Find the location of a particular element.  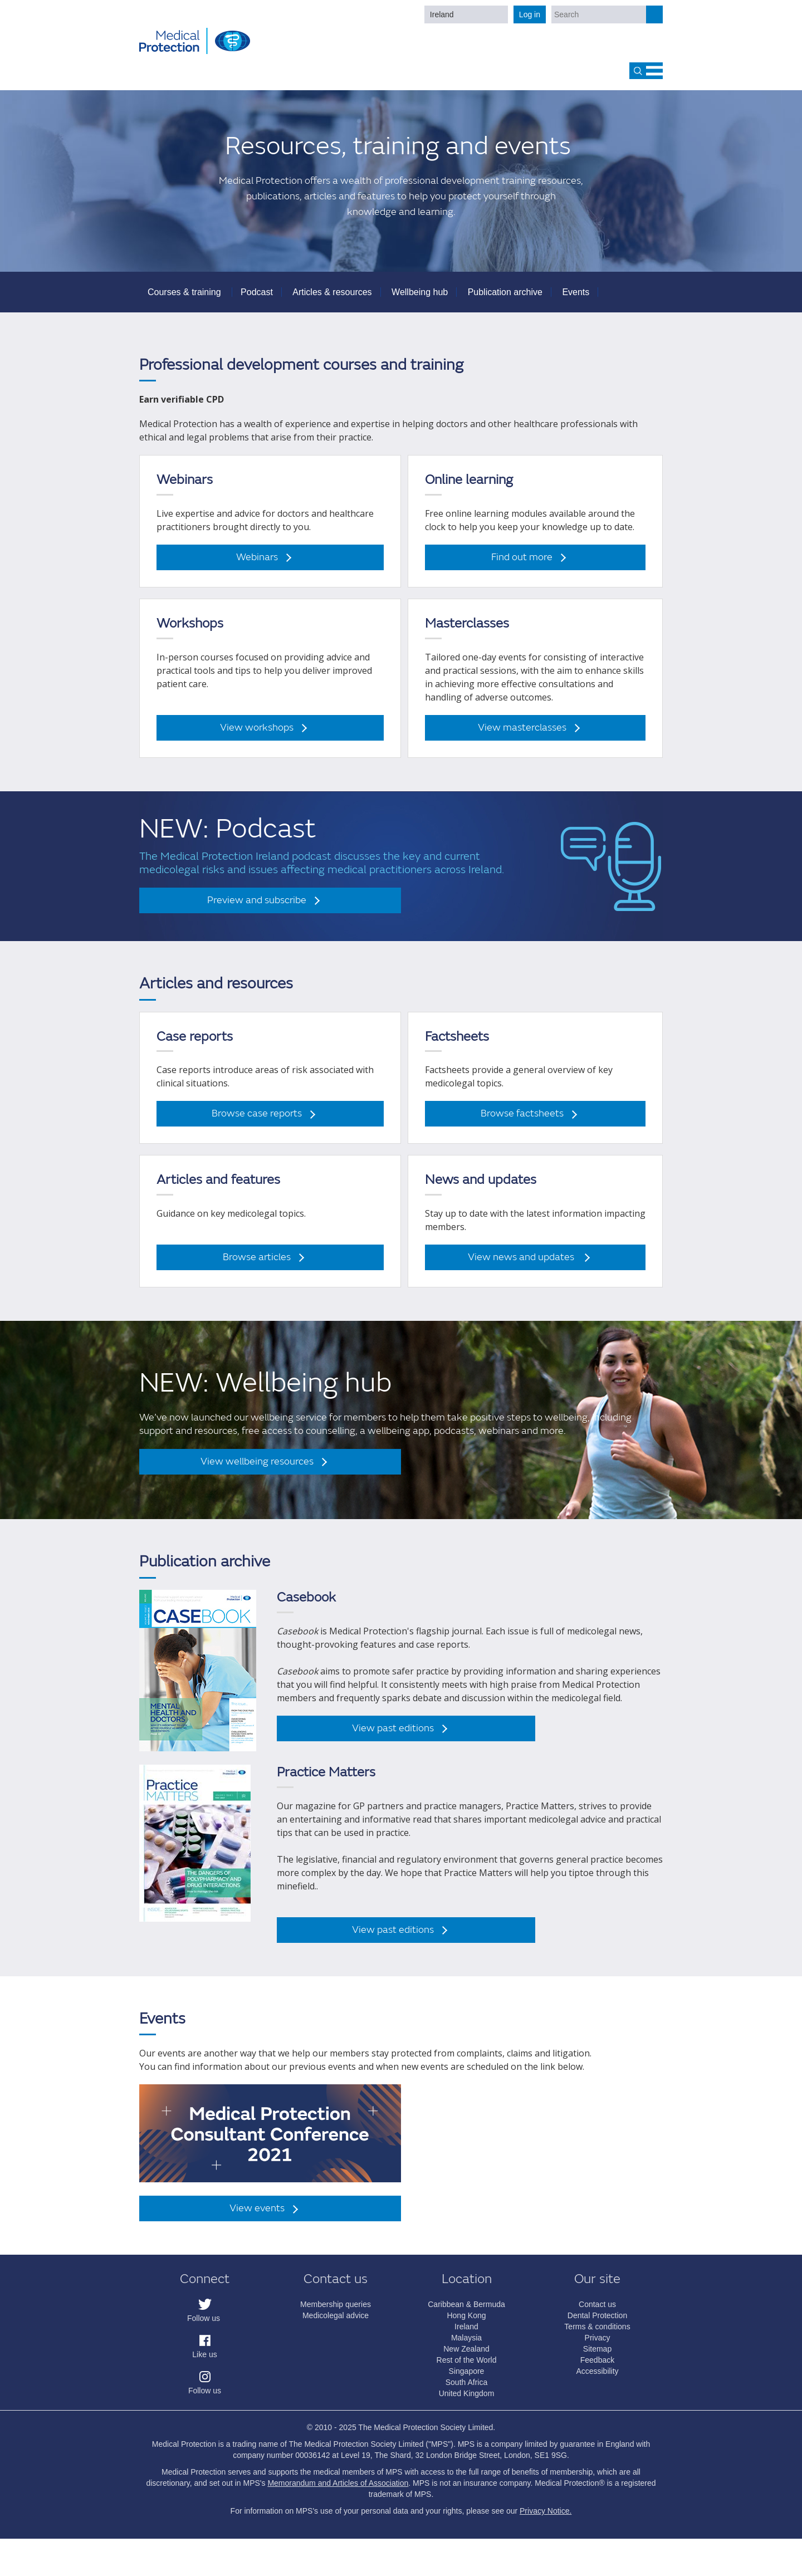

Caribbean & Bermuda is located at coordinates (466, 2312).